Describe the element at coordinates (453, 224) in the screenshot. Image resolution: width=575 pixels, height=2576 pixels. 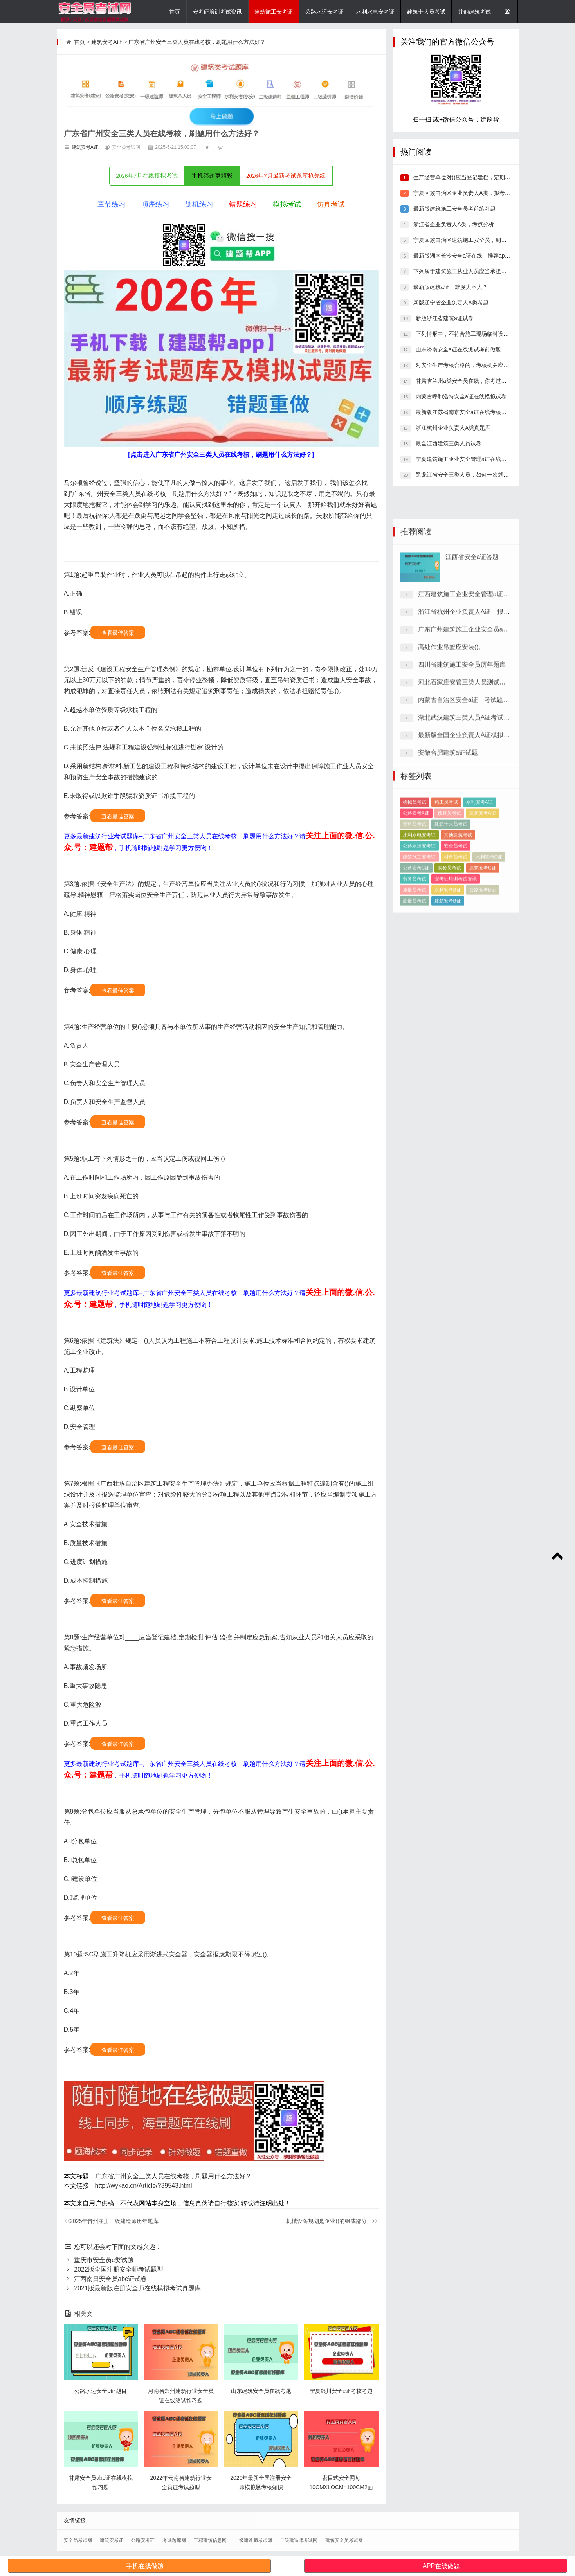
I see `浙江省企业负责人A类，考点分析` at that location.